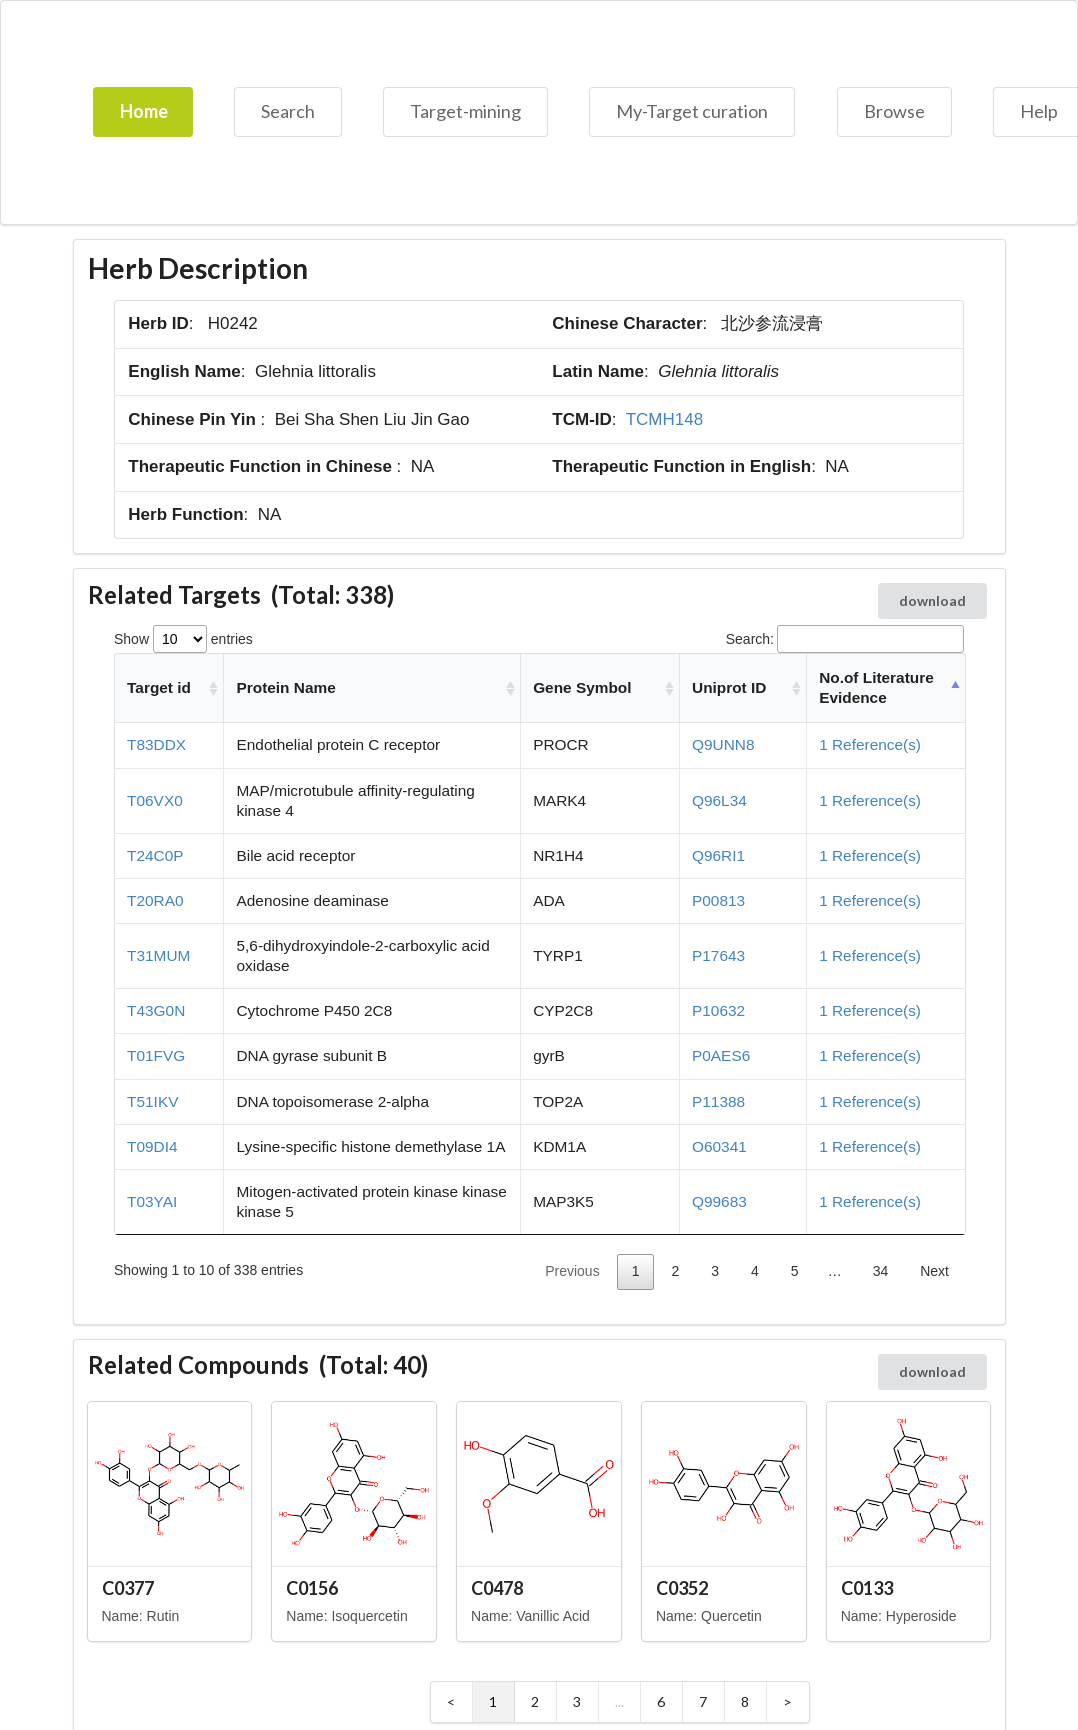 This screenshot has width=1078, height=1730. What do you see at coordinates (682, 1588) in the screenshot?
I see `C0352` at bounding box center [682, 1588].